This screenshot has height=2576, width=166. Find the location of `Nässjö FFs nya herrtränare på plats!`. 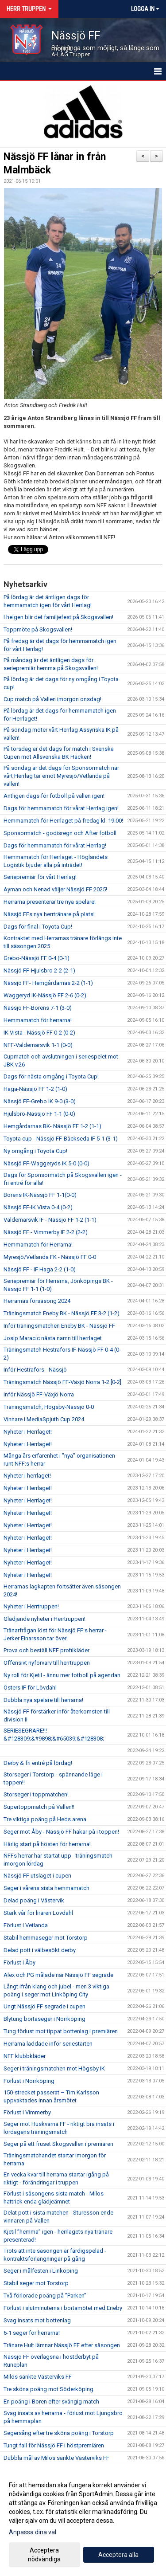

Nässjö FFs nya herrtränare på plats! is located at coordinates (49, 914).